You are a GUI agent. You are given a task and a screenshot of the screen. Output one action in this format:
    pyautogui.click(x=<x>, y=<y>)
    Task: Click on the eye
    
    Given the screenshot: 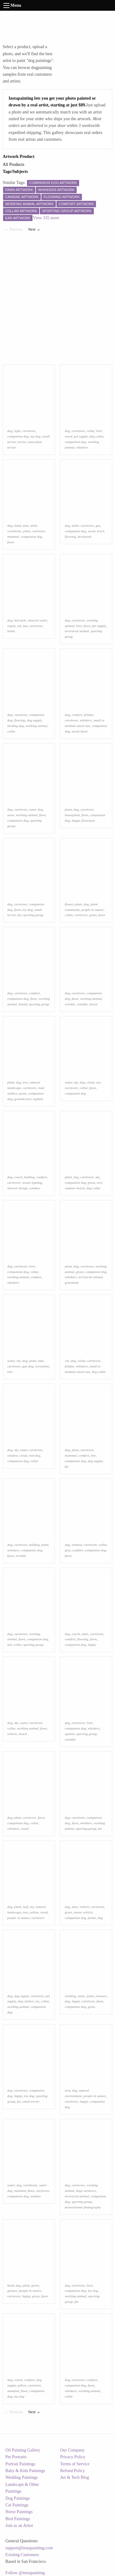 What is the action you would take?
    pyautogui.click(x=98, y=1082)
    